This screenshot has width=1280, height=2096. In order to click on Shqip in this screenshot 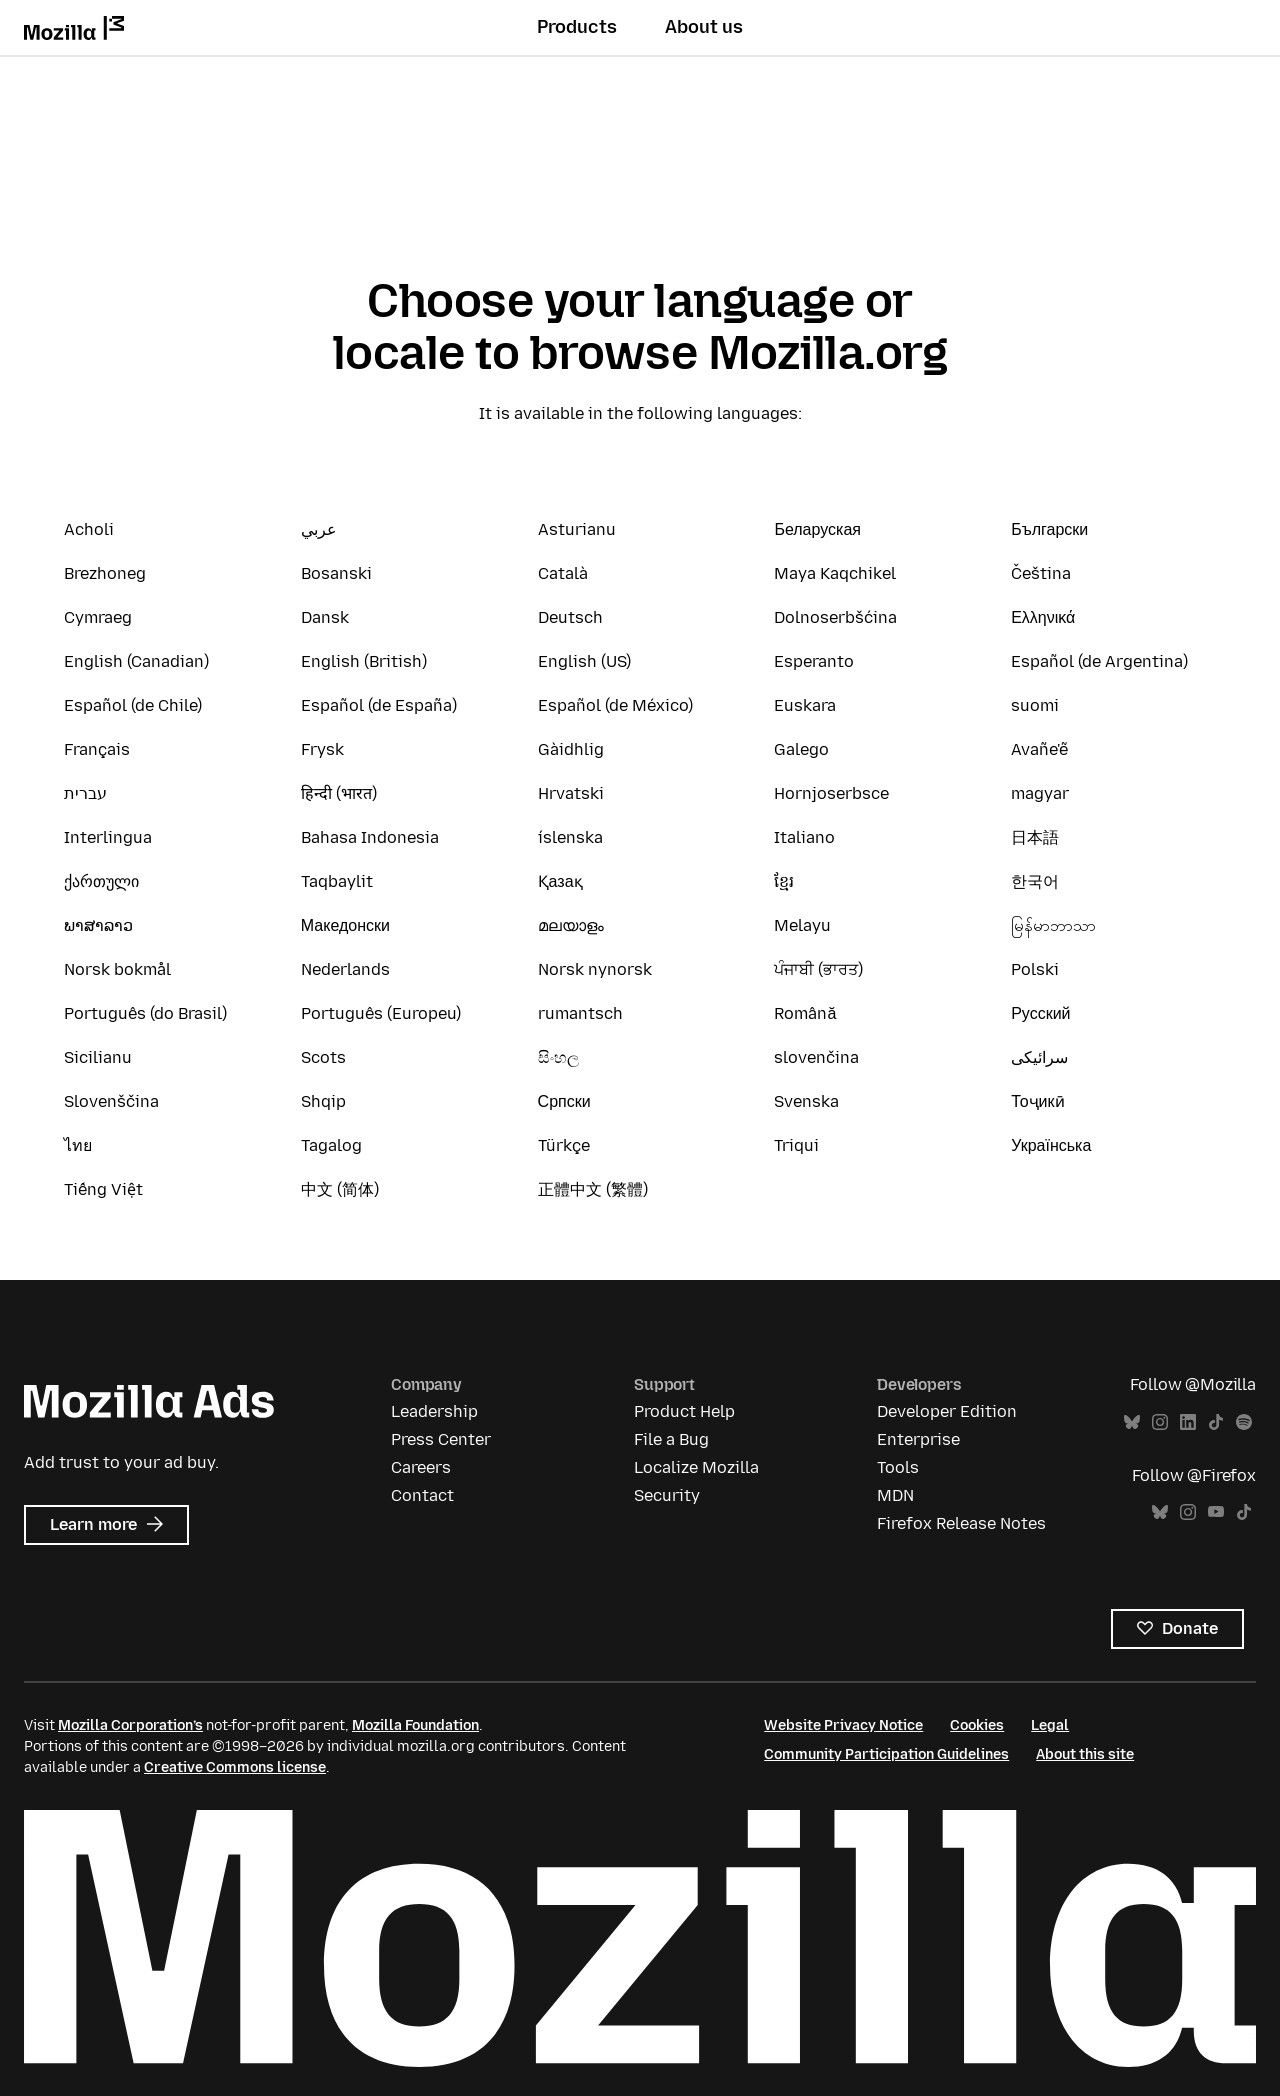, I will do `click(323, 1101)`.